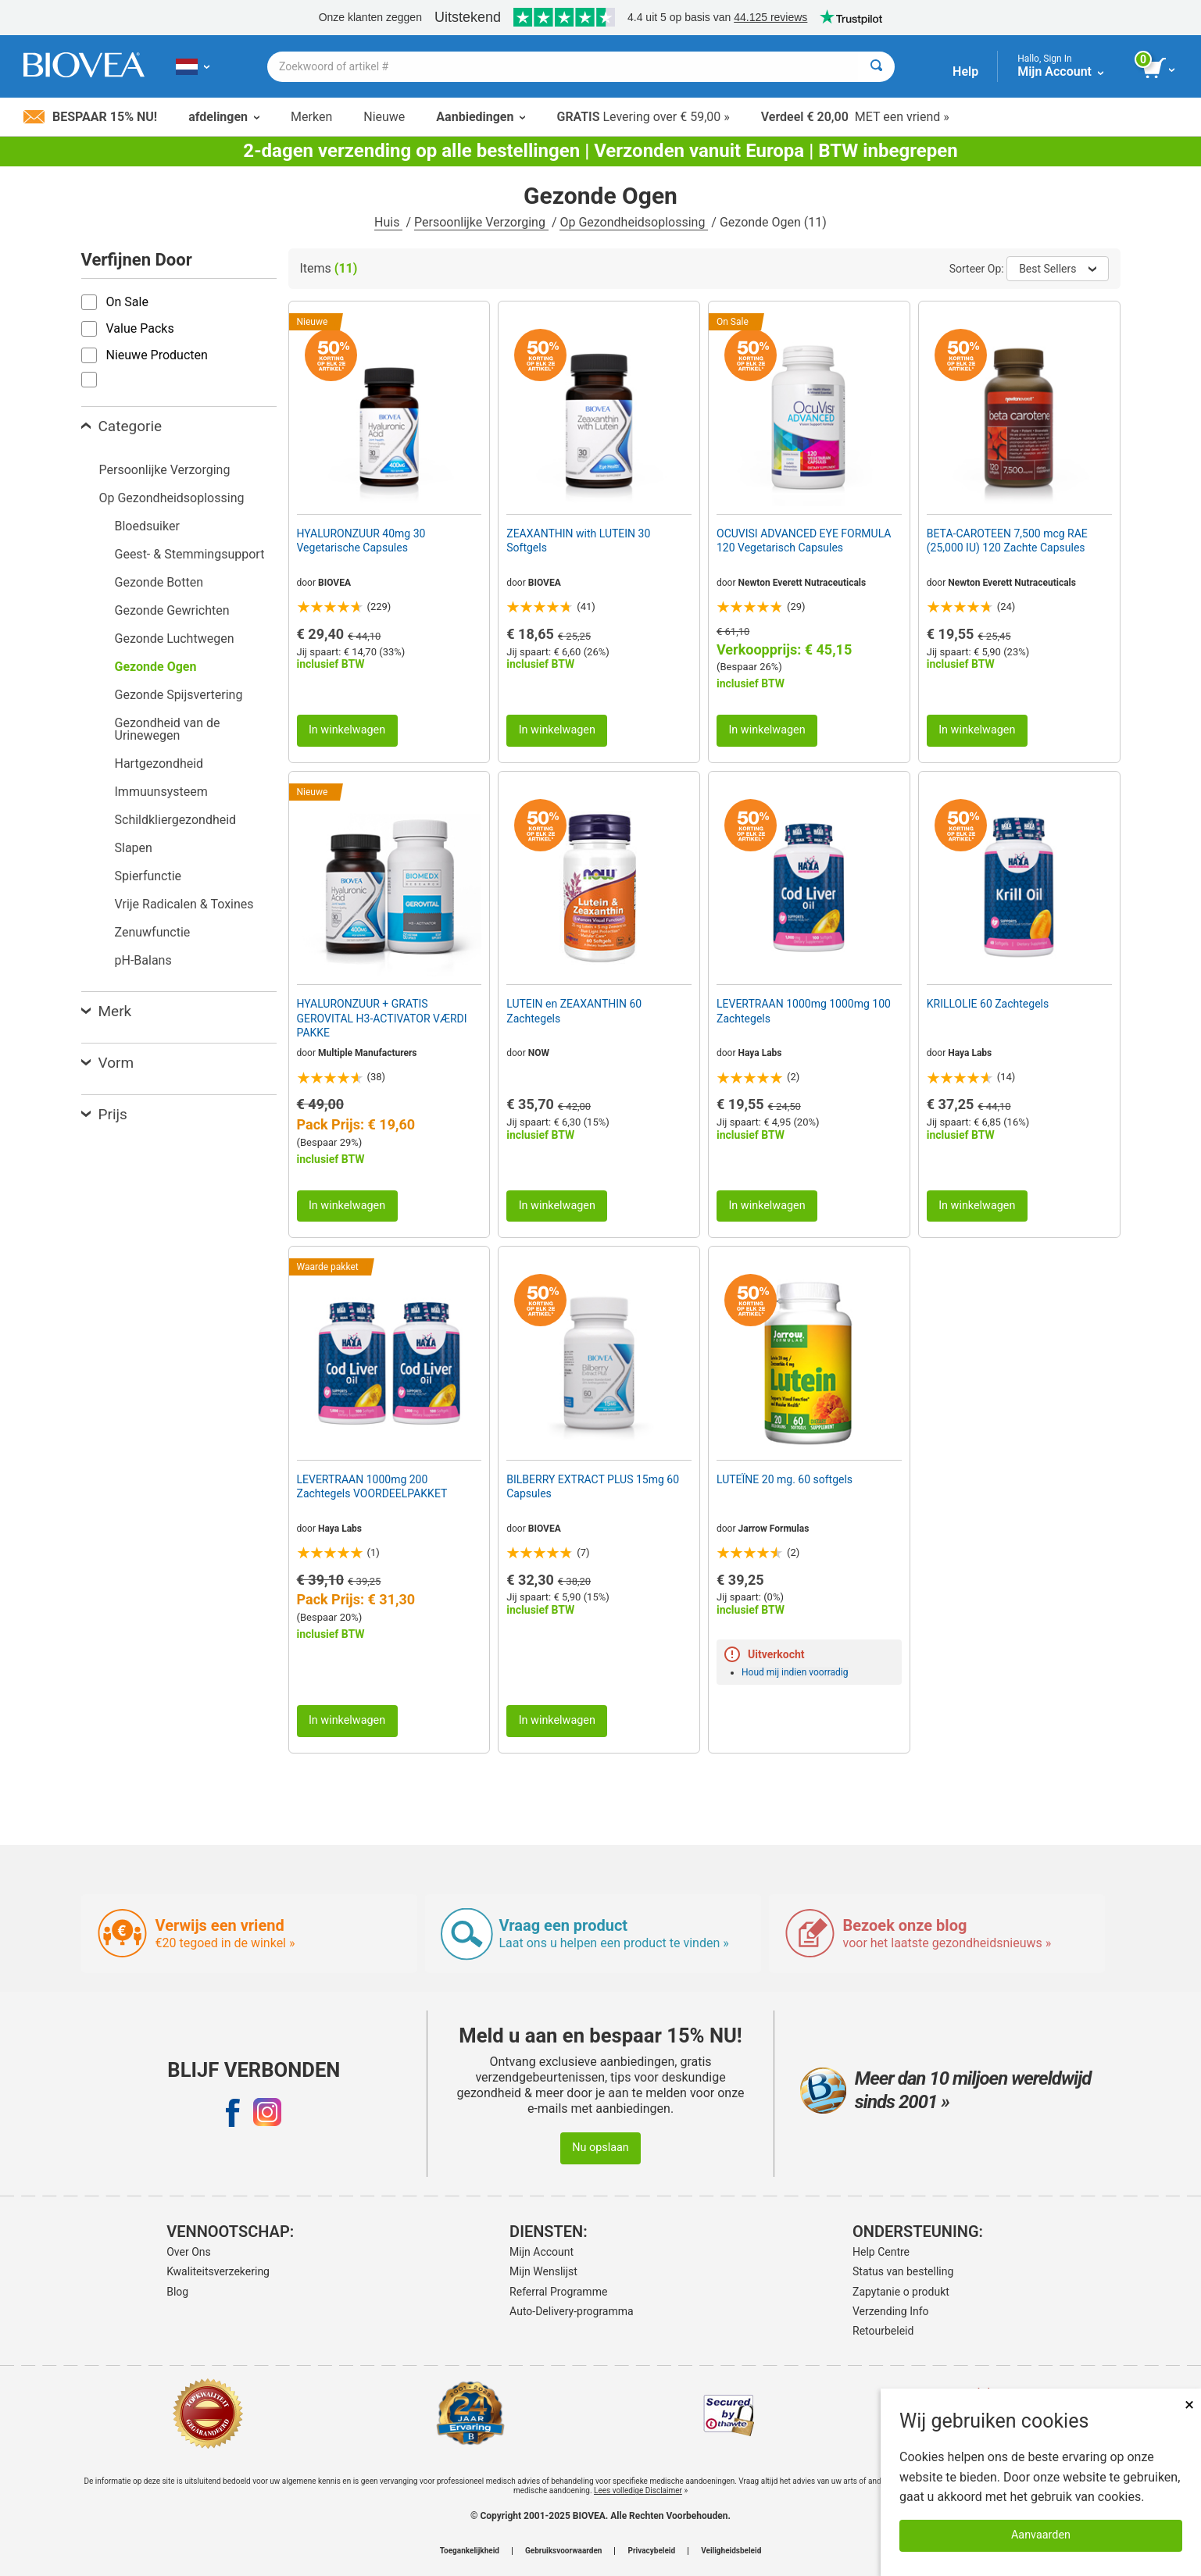  What do you see at coordinates (223, 116) in the screenshot?
I see `afdelingen` at bounding box center [223, 116].